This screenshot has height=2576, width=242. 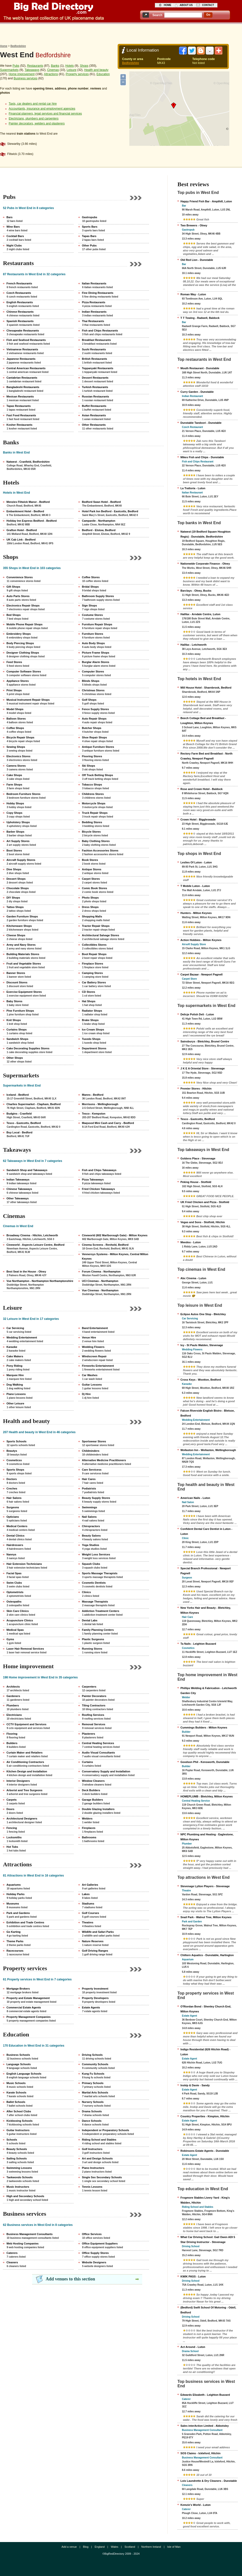 What do you see at coordinates (98, 746) in the screenshot?
I see `Antique Furniture Stores` at bounding box center [98, 746].